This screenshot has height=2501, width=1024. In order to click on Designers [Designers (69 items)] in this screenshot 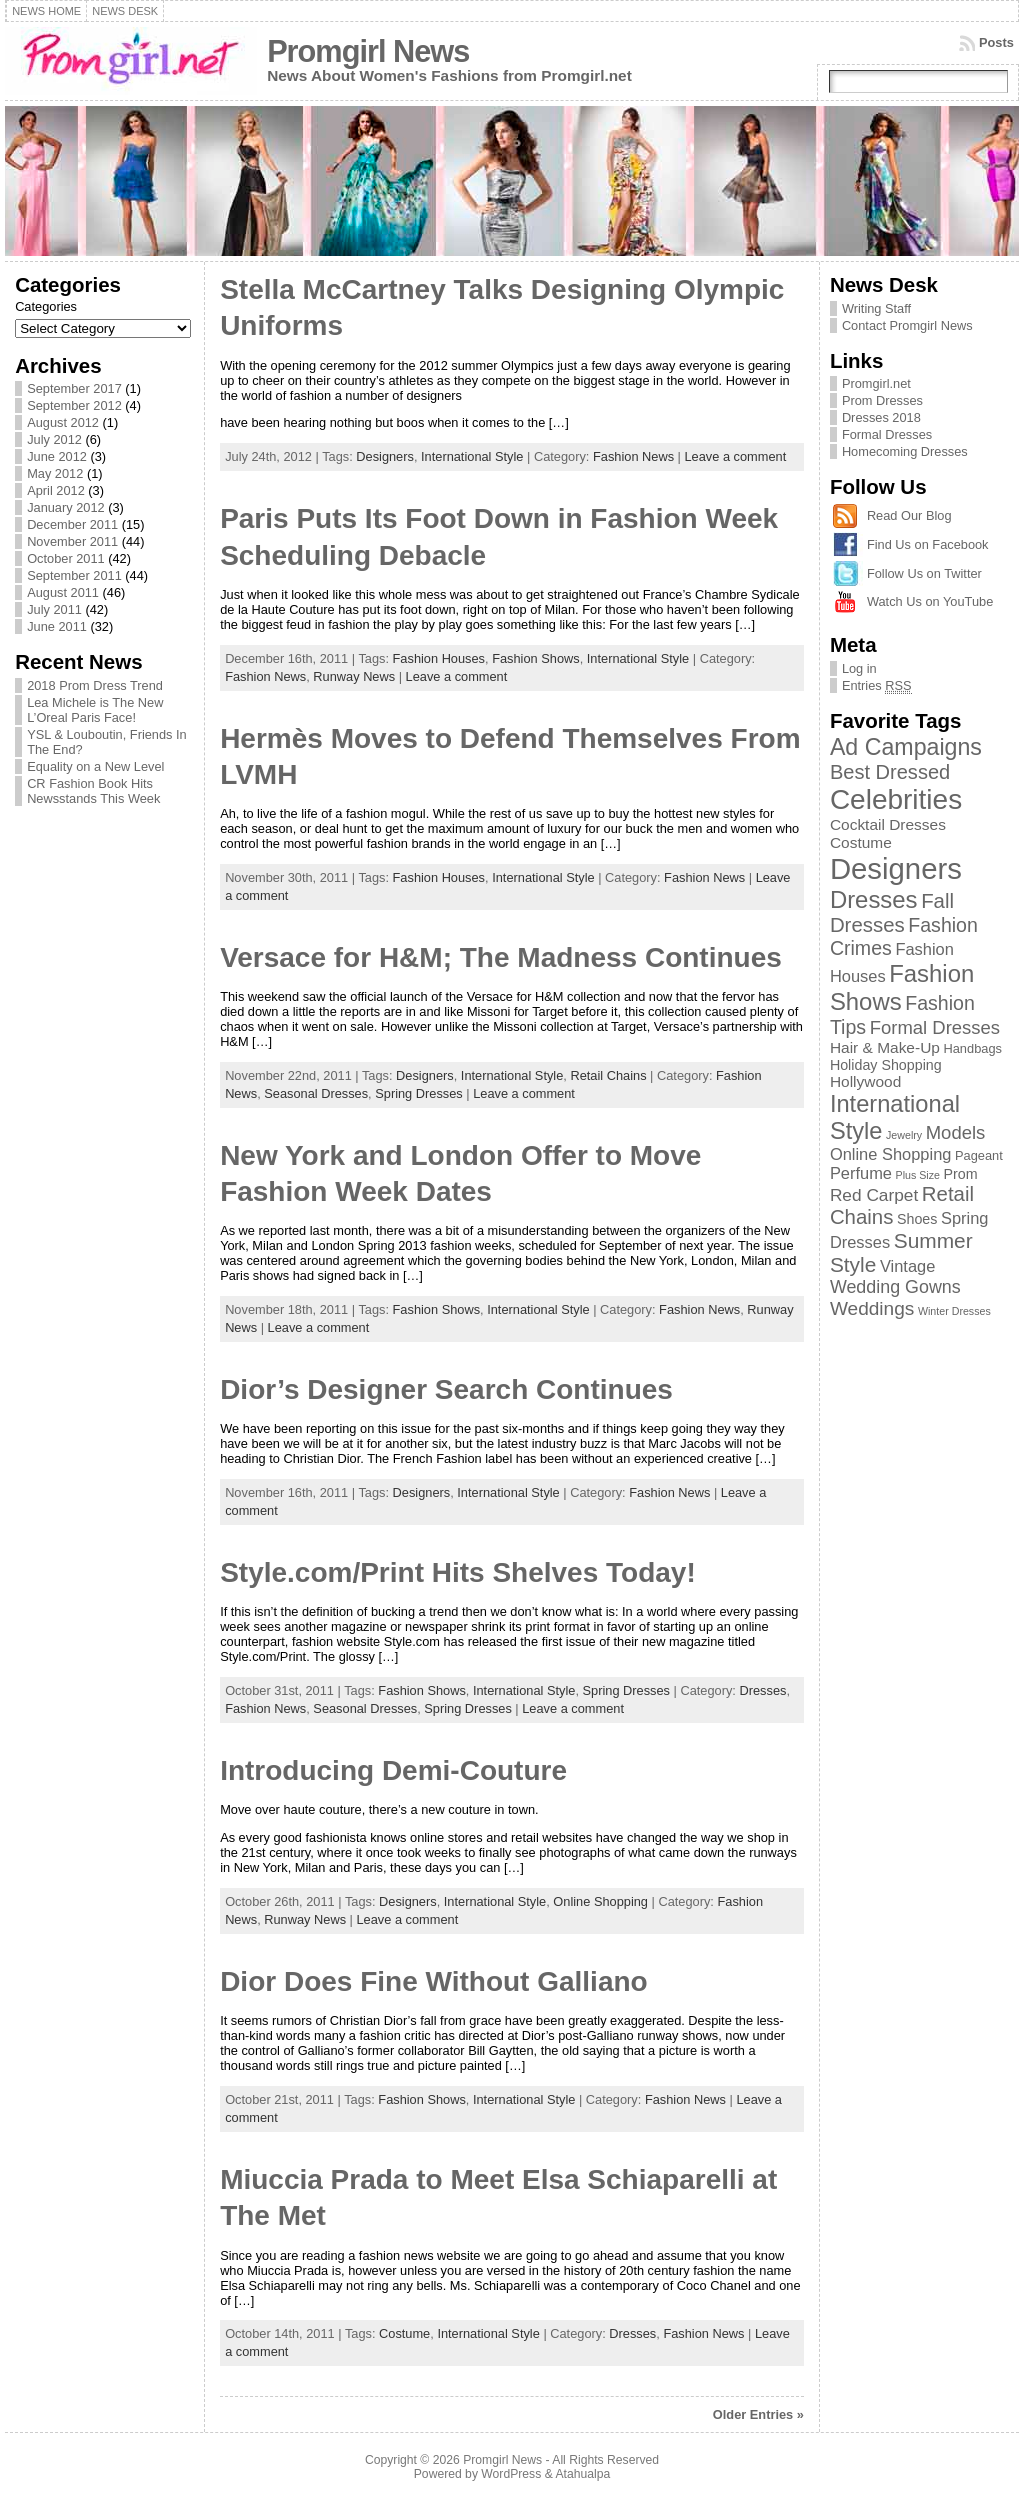, I will do `click(896, 868)`.